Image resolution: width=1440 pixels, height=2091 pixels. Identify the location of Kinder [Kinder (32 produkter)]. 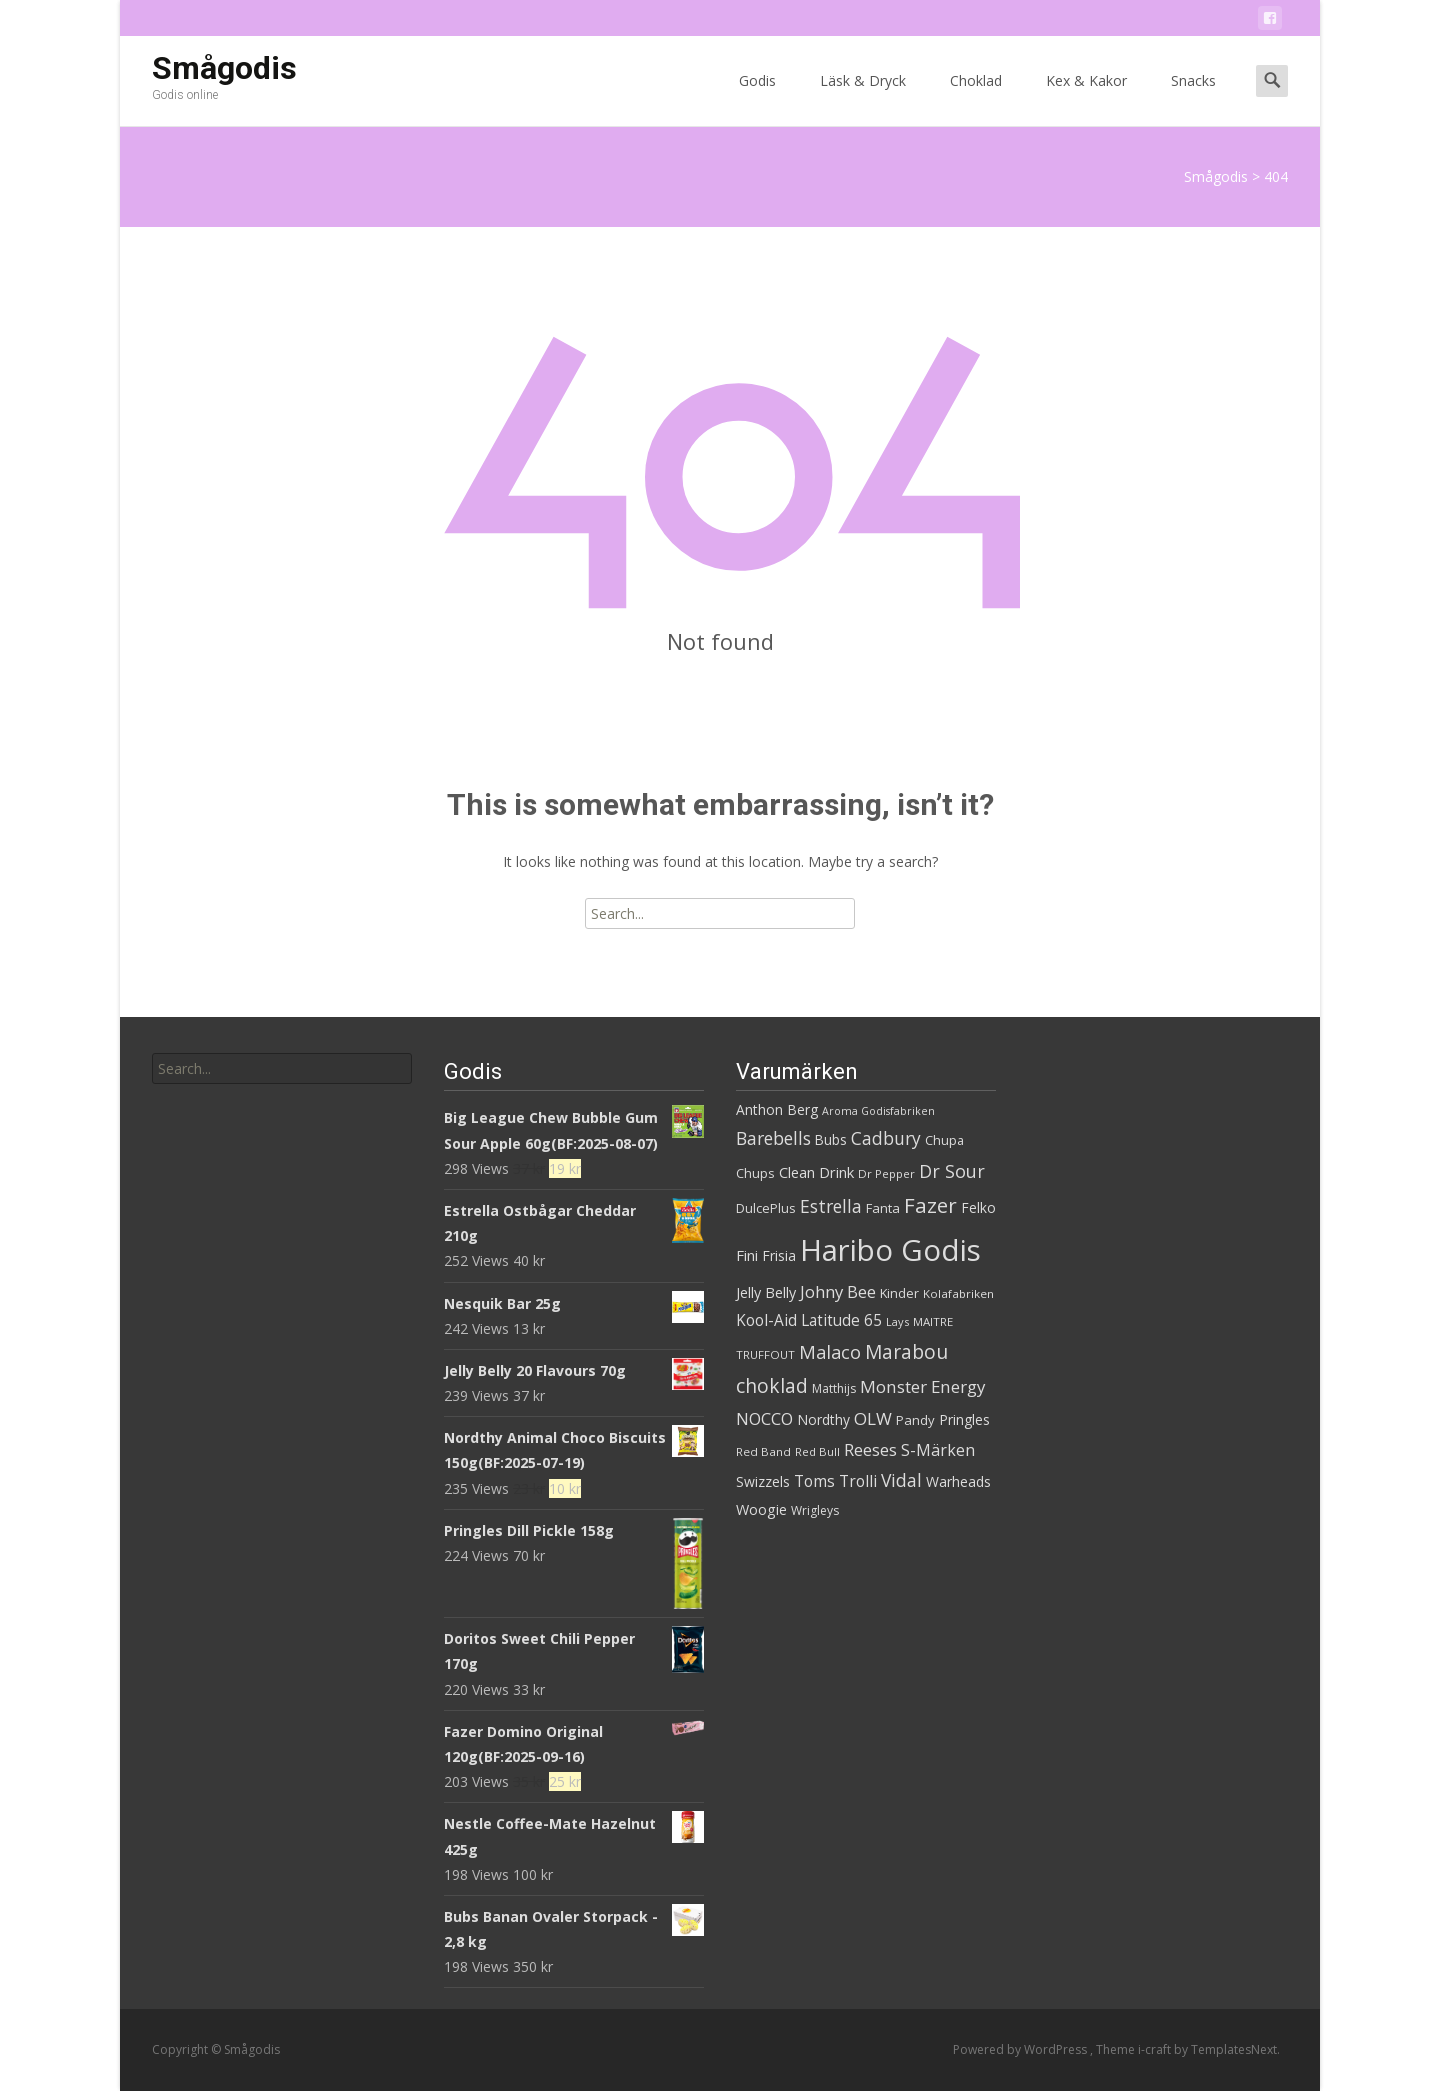
(899, 1293).